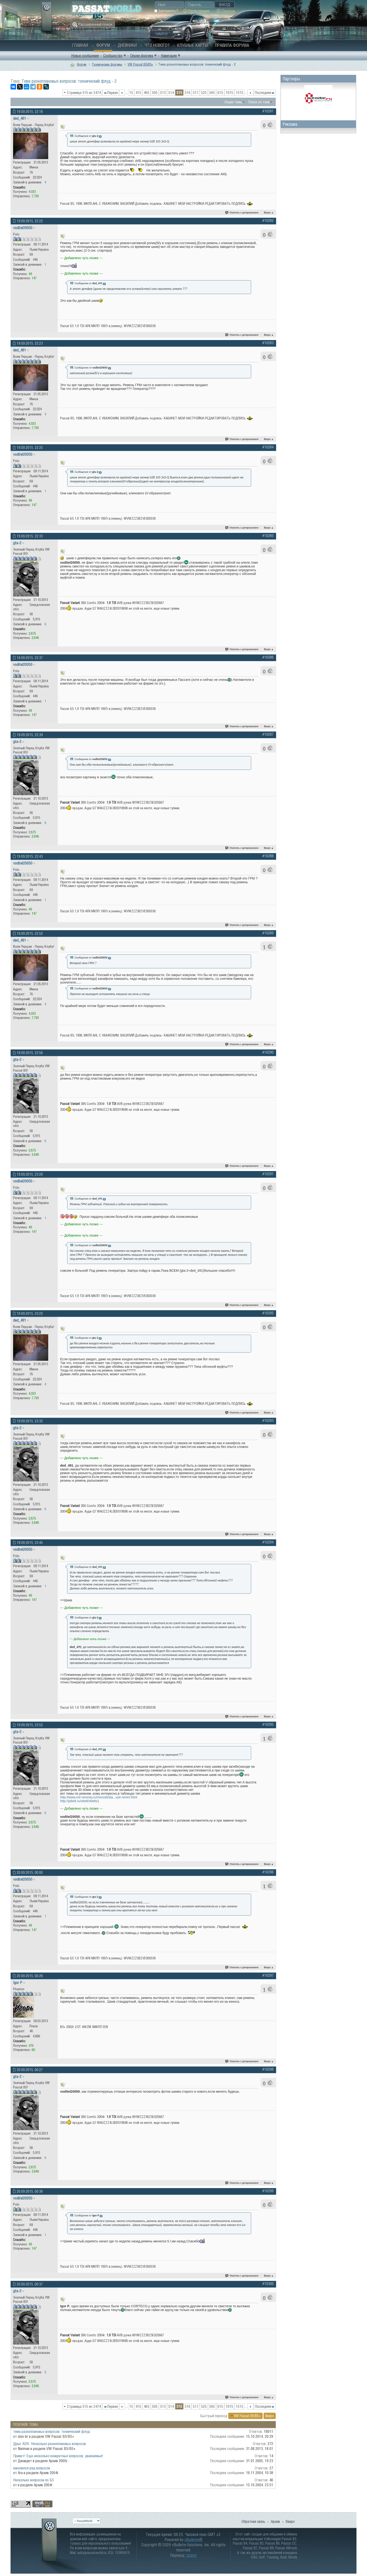  Describe the element at coordinates (239, 92) in the screenshot. I see `1515` at that location.